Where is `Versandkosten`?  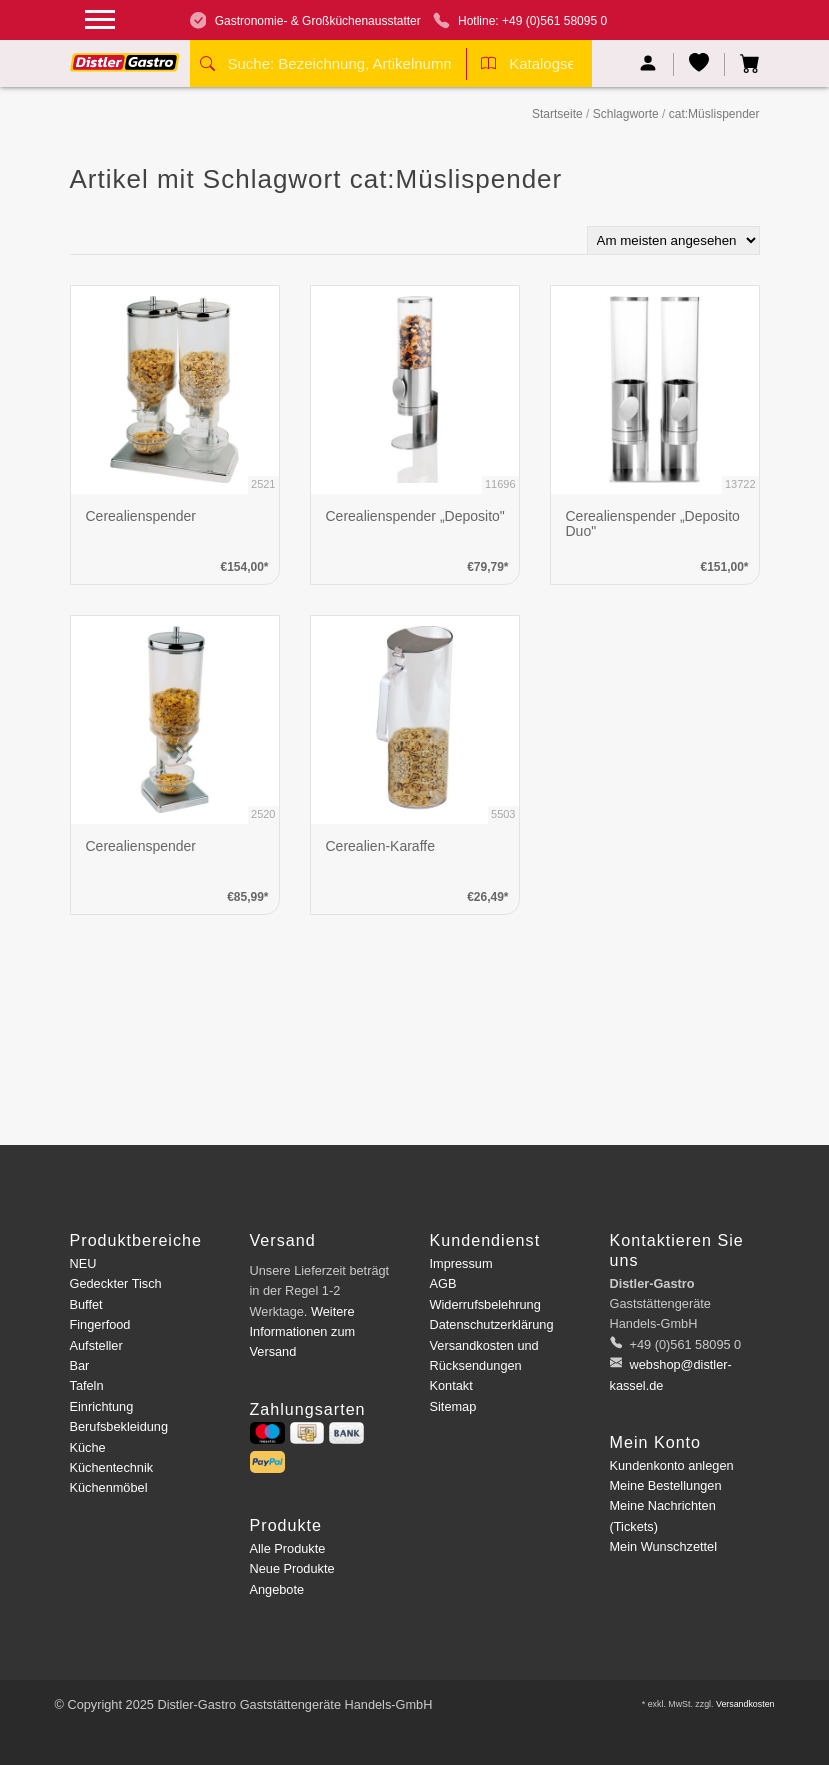 Versandkosten is located at coordinates (745, 1704).